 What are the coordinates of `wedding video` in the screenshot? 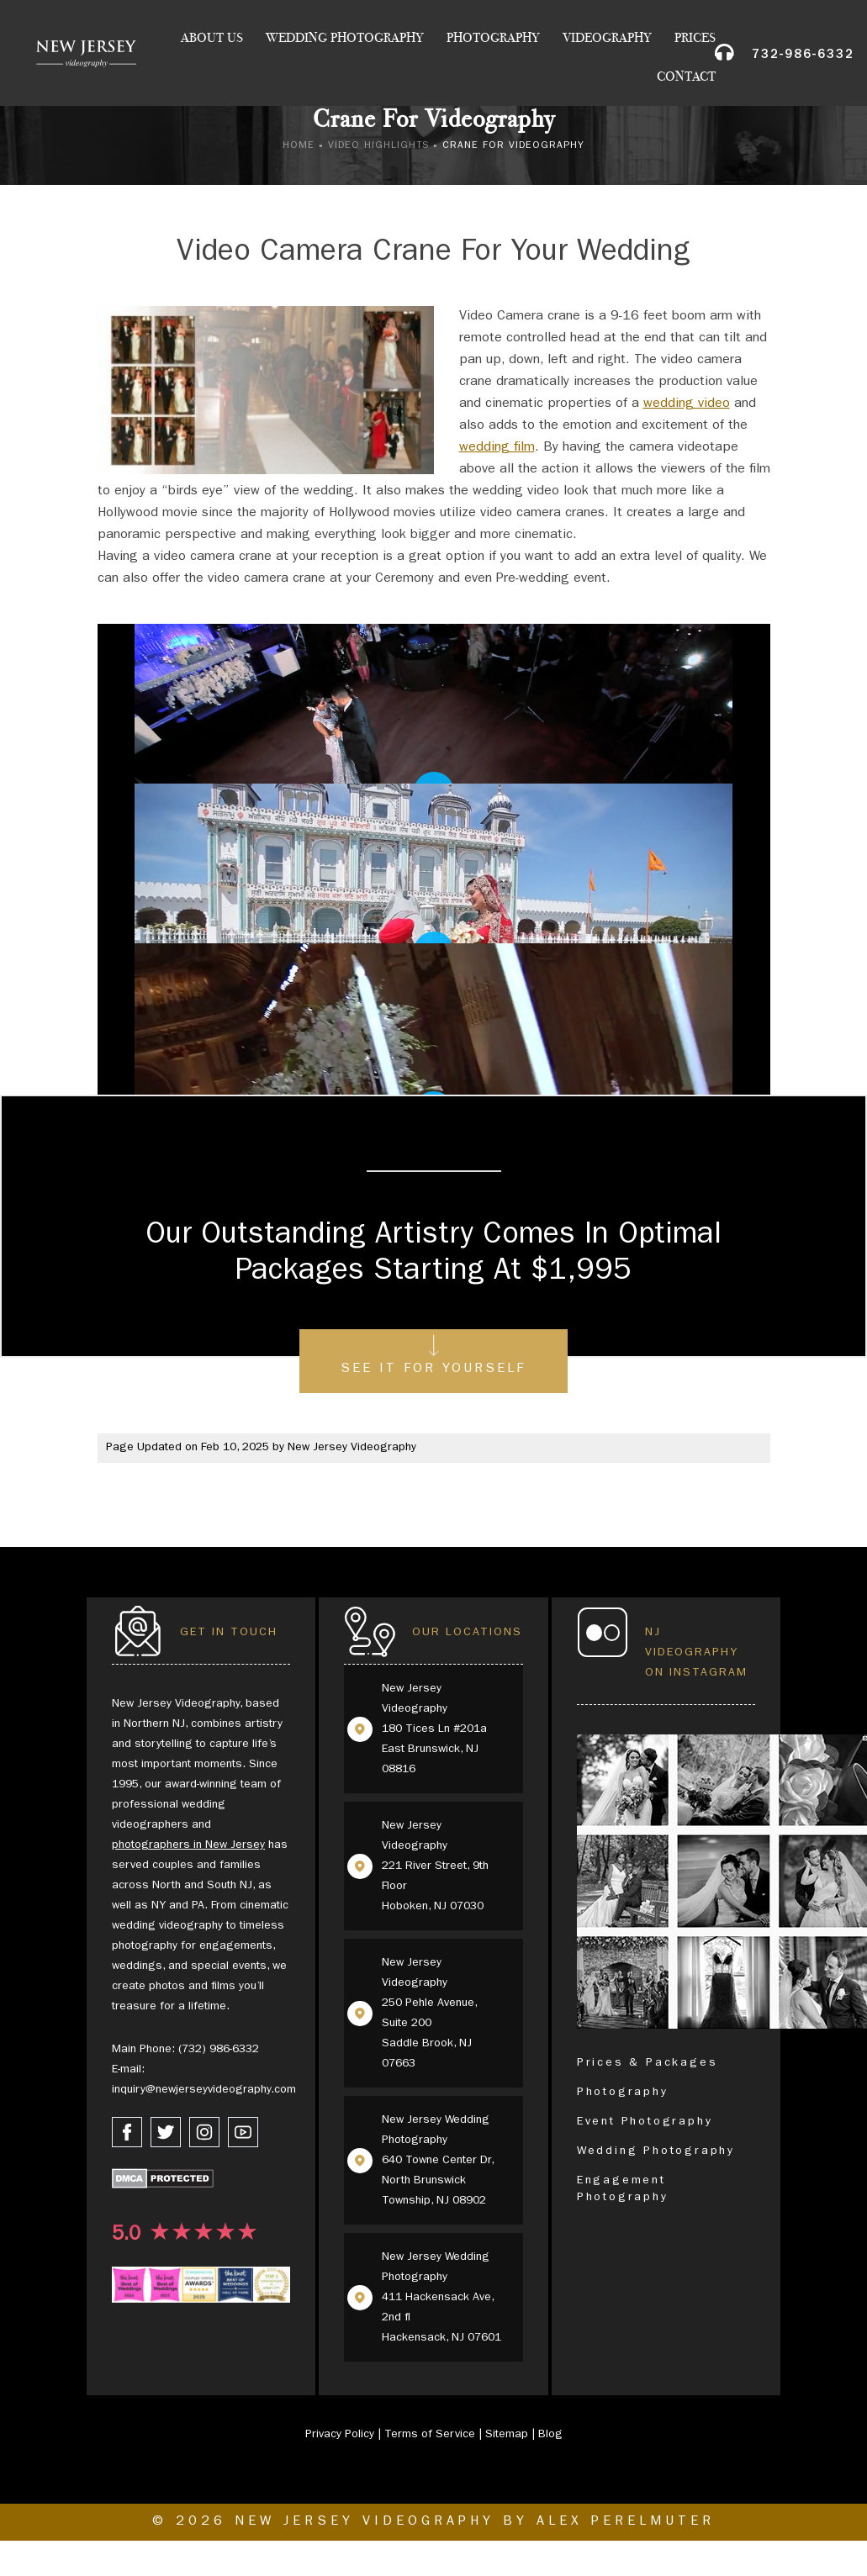 It's located at (686, 404).